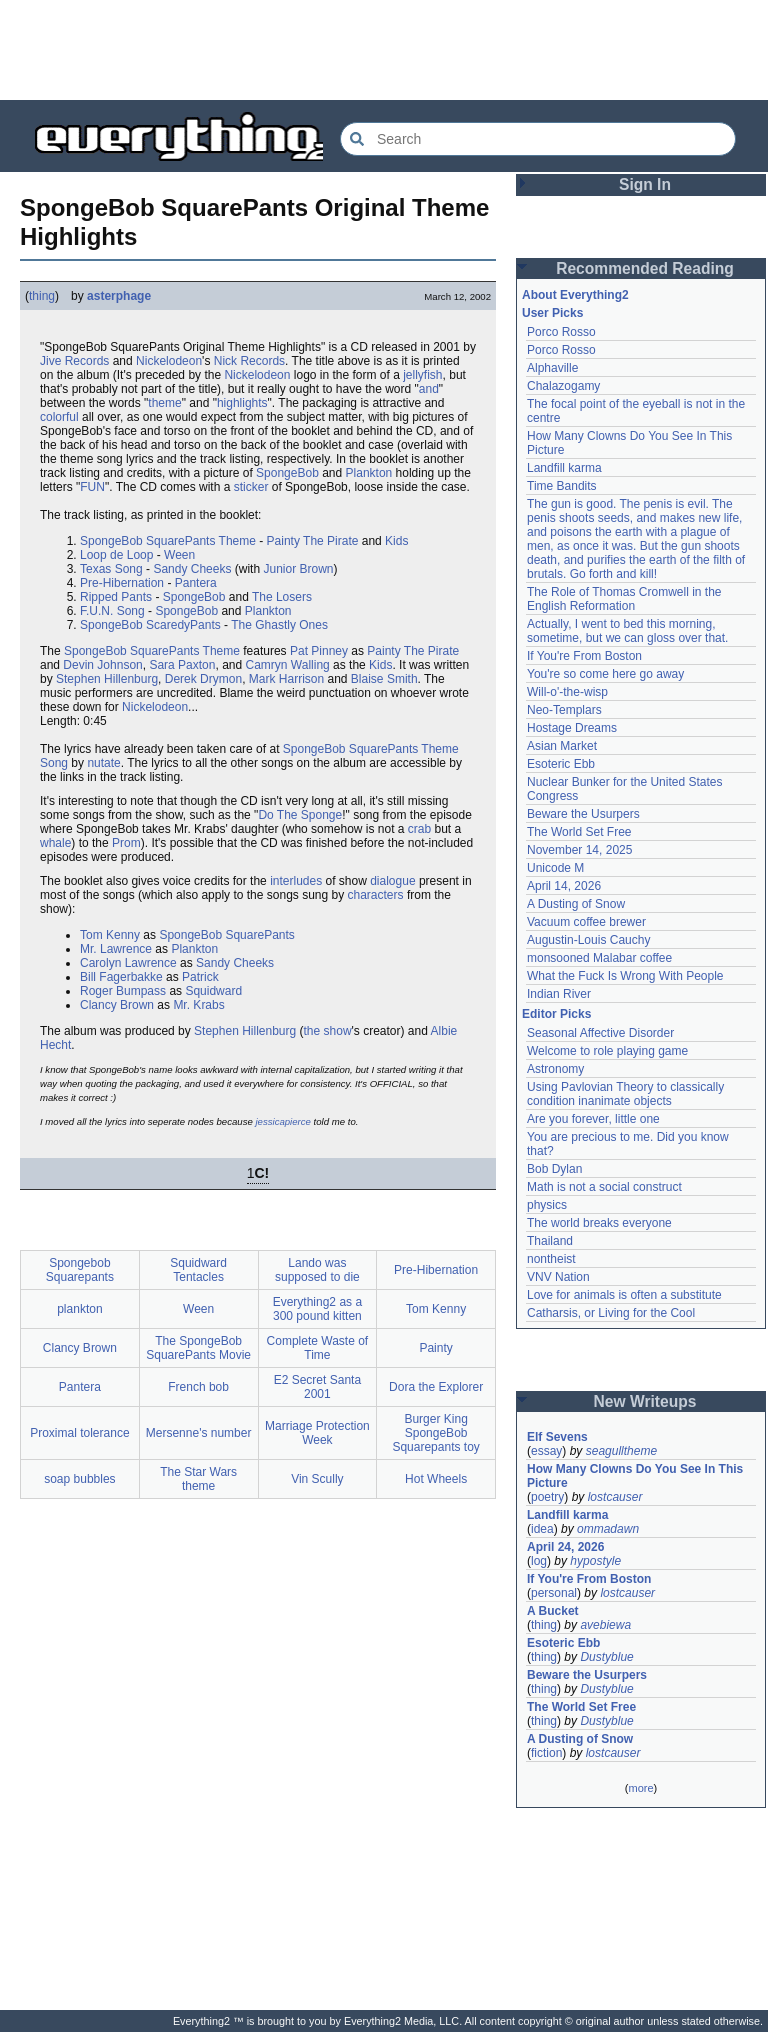 The image size is (768, 2032). I want to click on November 14, 2025, so click(579, 850).